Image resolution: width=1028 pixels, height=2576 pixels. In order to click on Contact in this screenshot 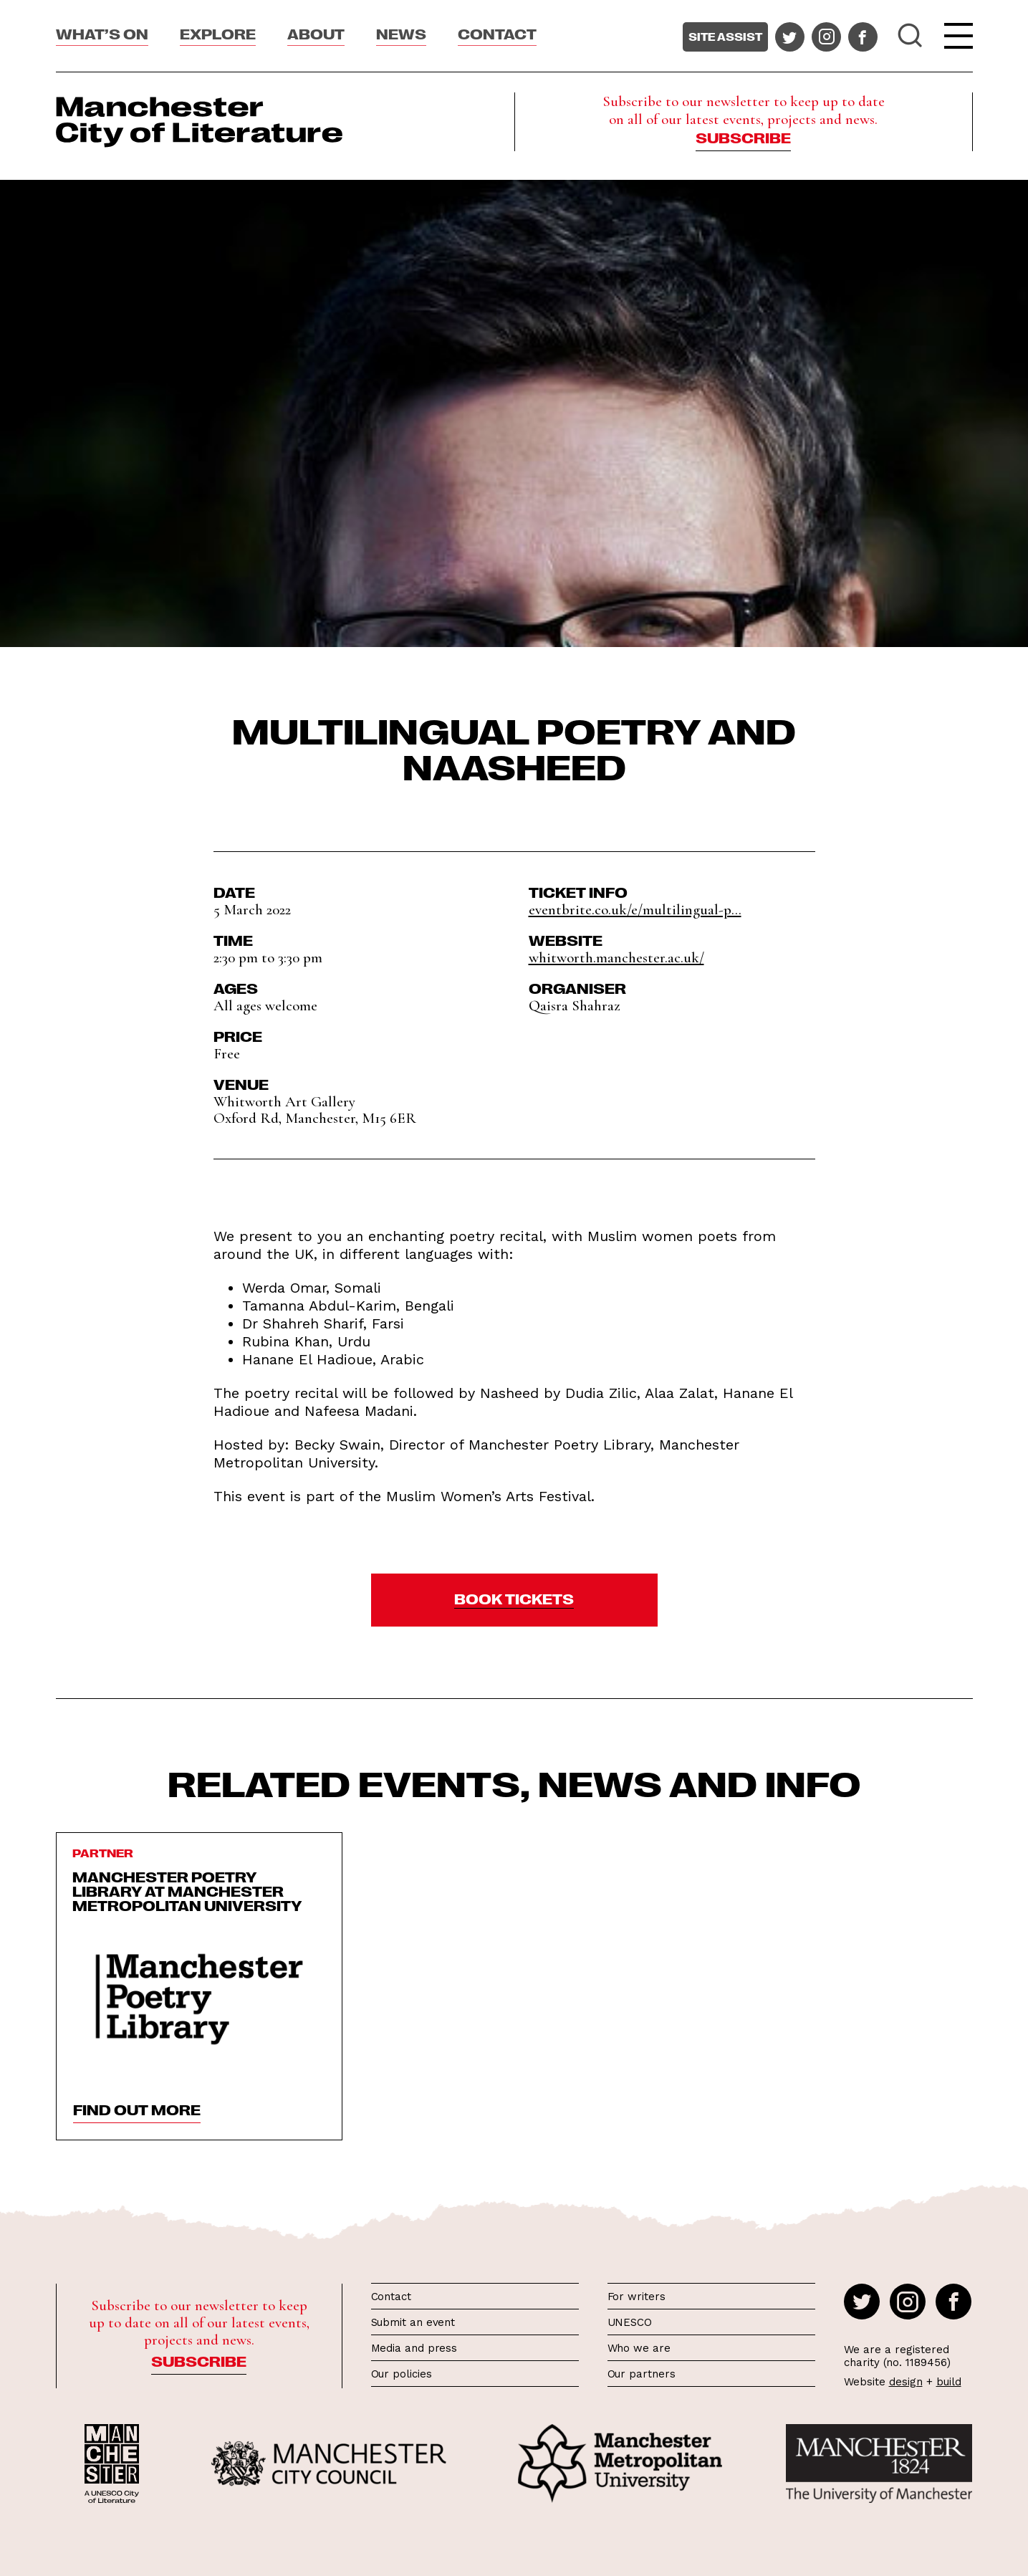, I will do `click(497, 33)`.